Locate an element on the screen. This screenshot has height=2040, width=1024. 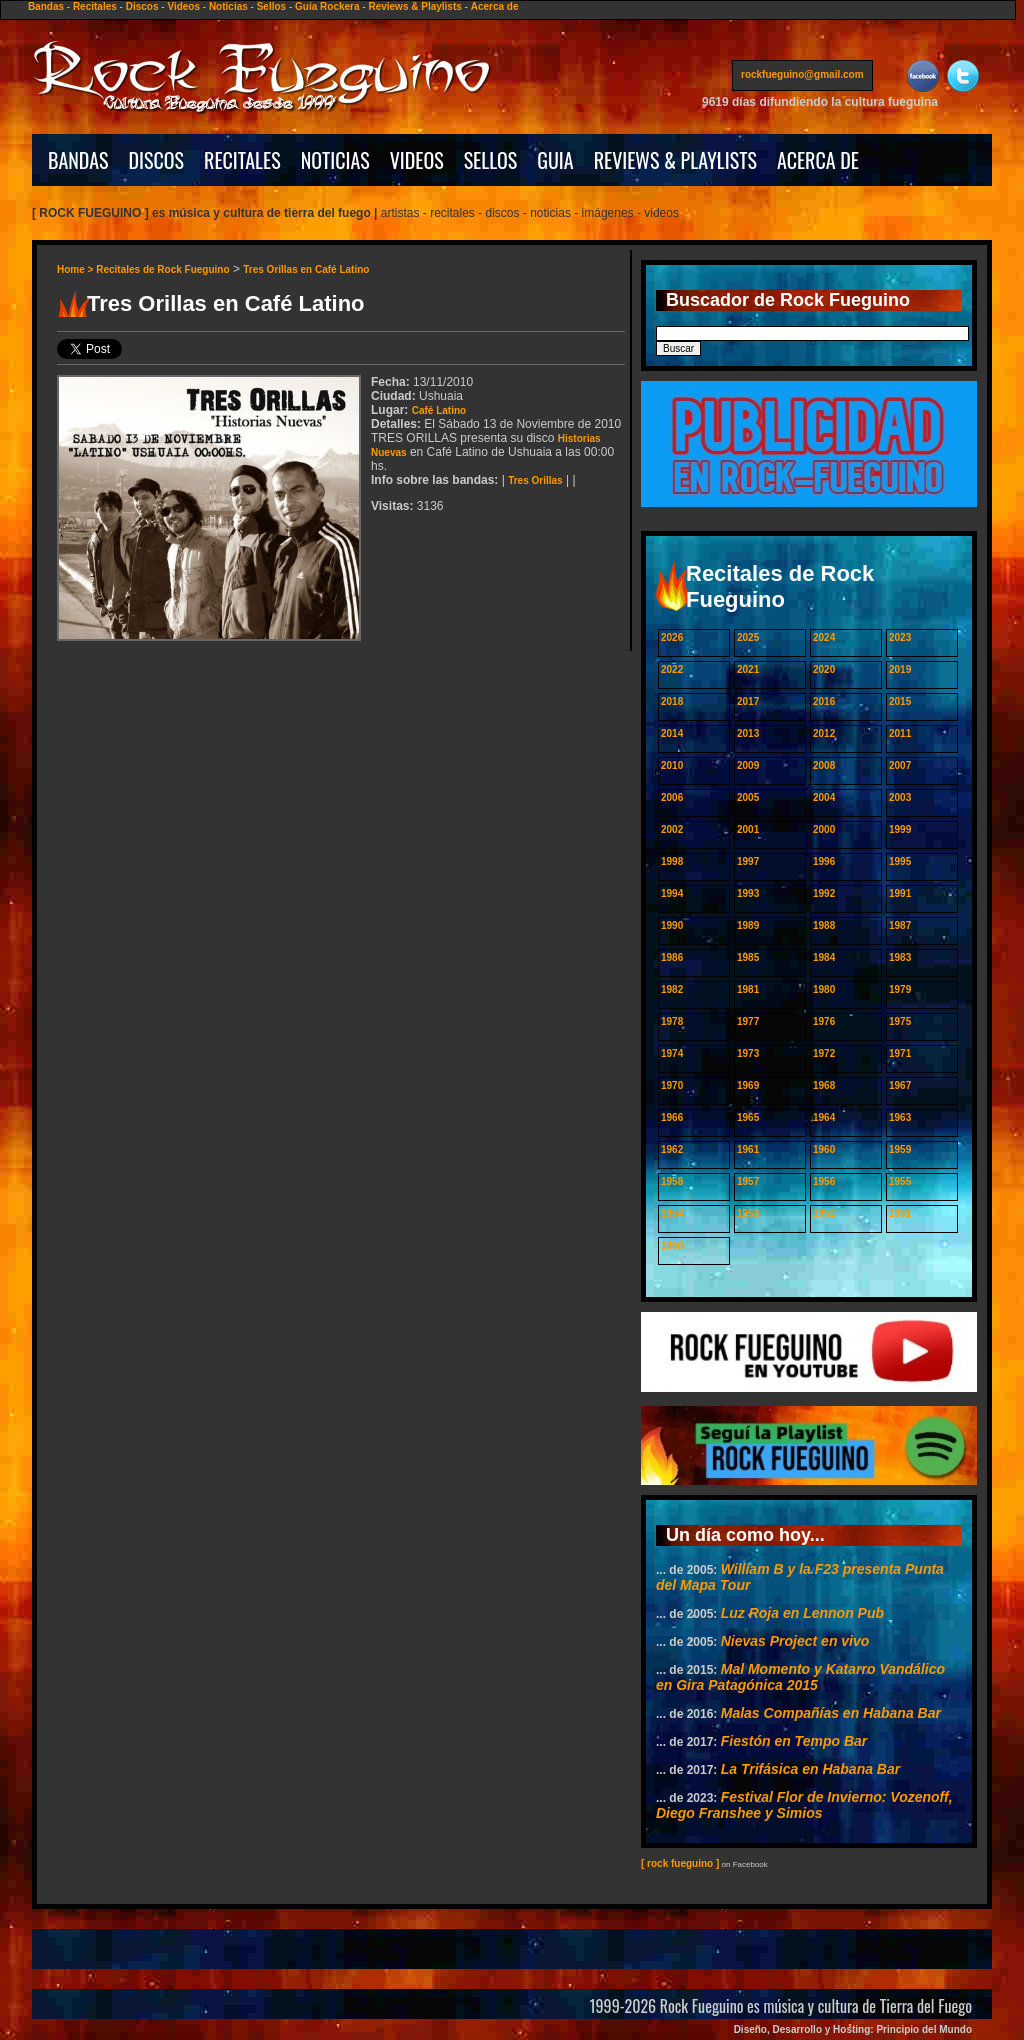
1978 is located at coordinates (672, 1021).